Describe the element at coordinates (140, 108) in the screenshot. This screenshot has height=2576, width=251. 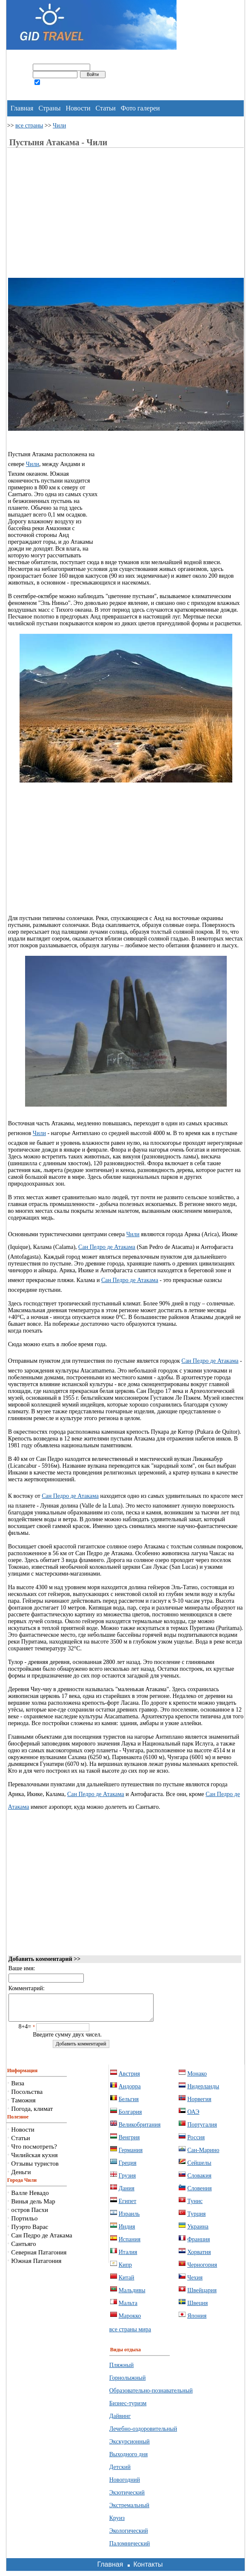
I see `Фото галереи` at that location.